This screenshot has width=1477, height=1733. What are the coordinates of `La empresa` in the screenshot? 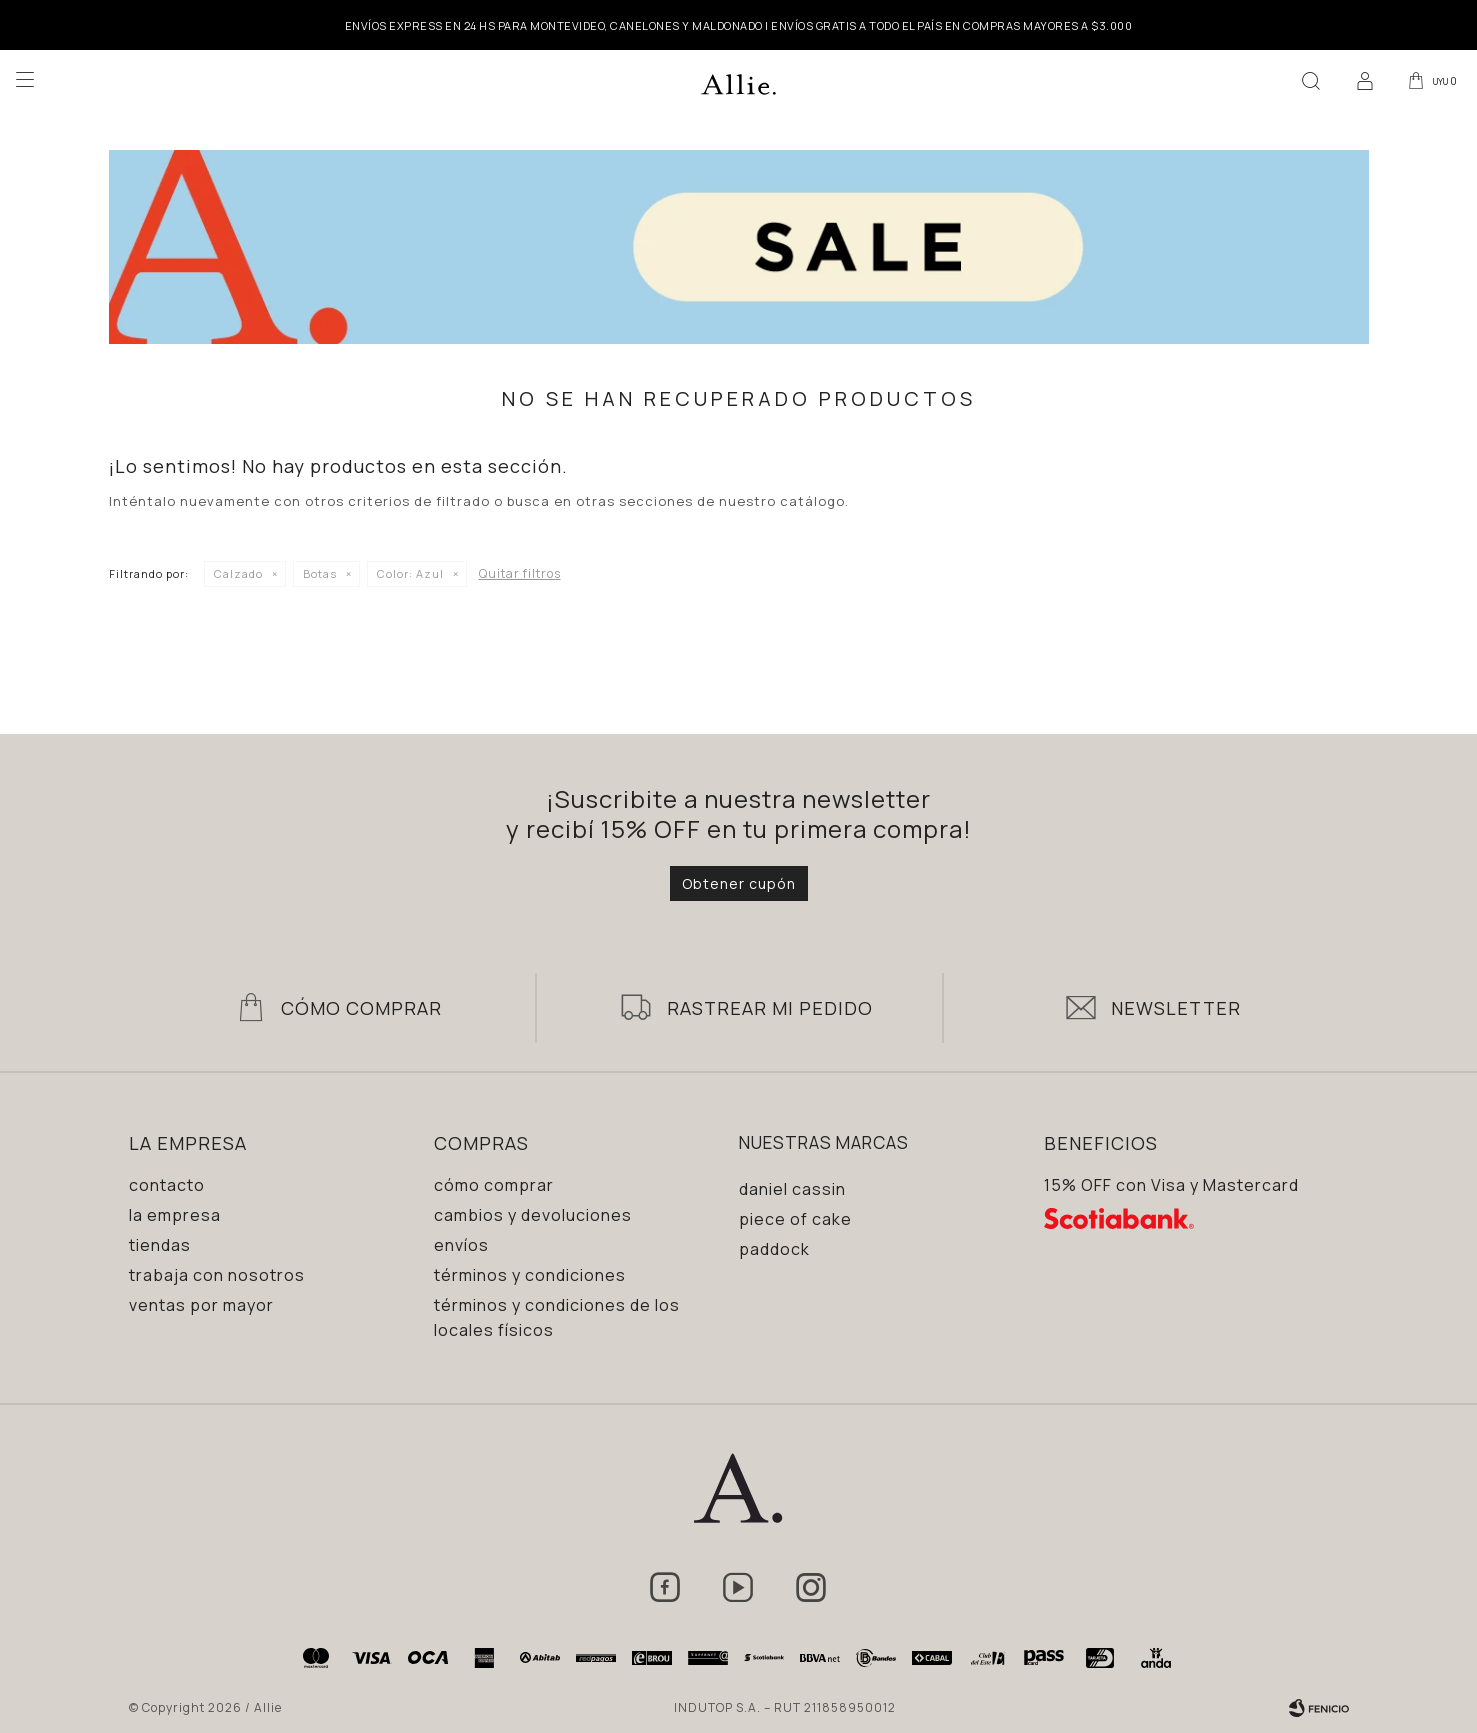 It's located at (175, 1215).